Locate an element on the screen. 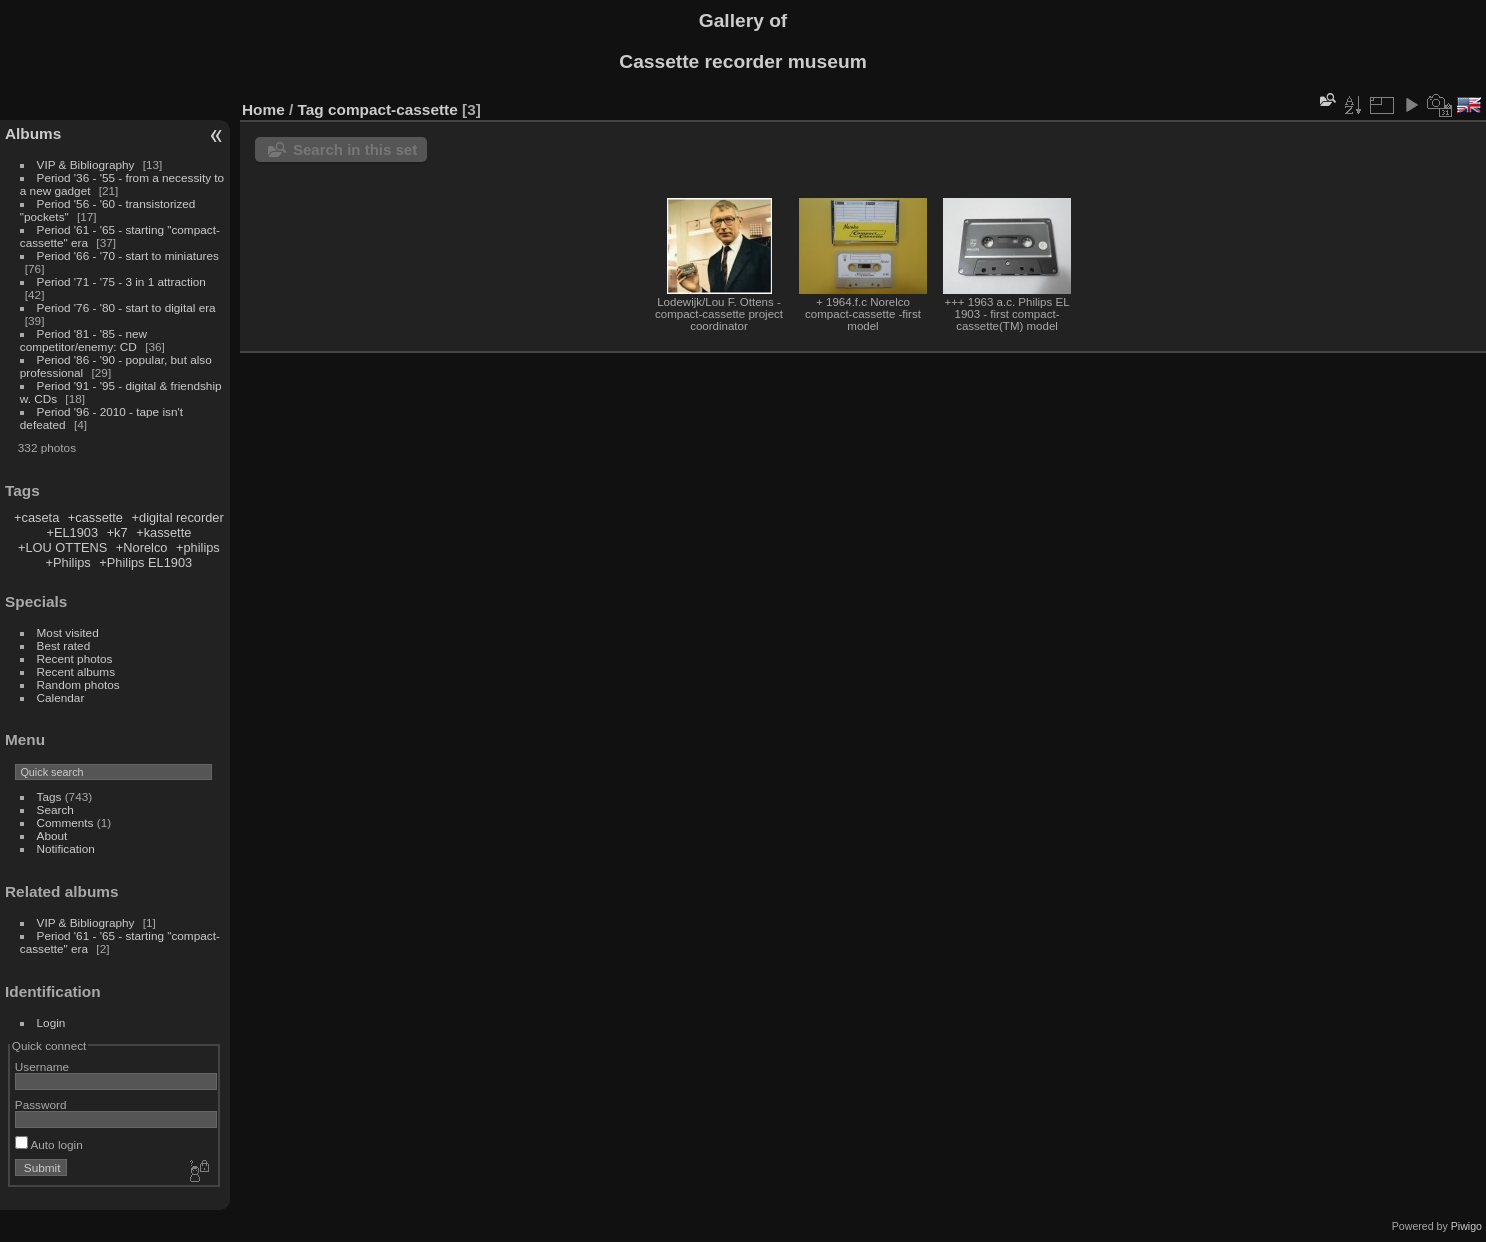  Search is located at coordinates (55, 809).